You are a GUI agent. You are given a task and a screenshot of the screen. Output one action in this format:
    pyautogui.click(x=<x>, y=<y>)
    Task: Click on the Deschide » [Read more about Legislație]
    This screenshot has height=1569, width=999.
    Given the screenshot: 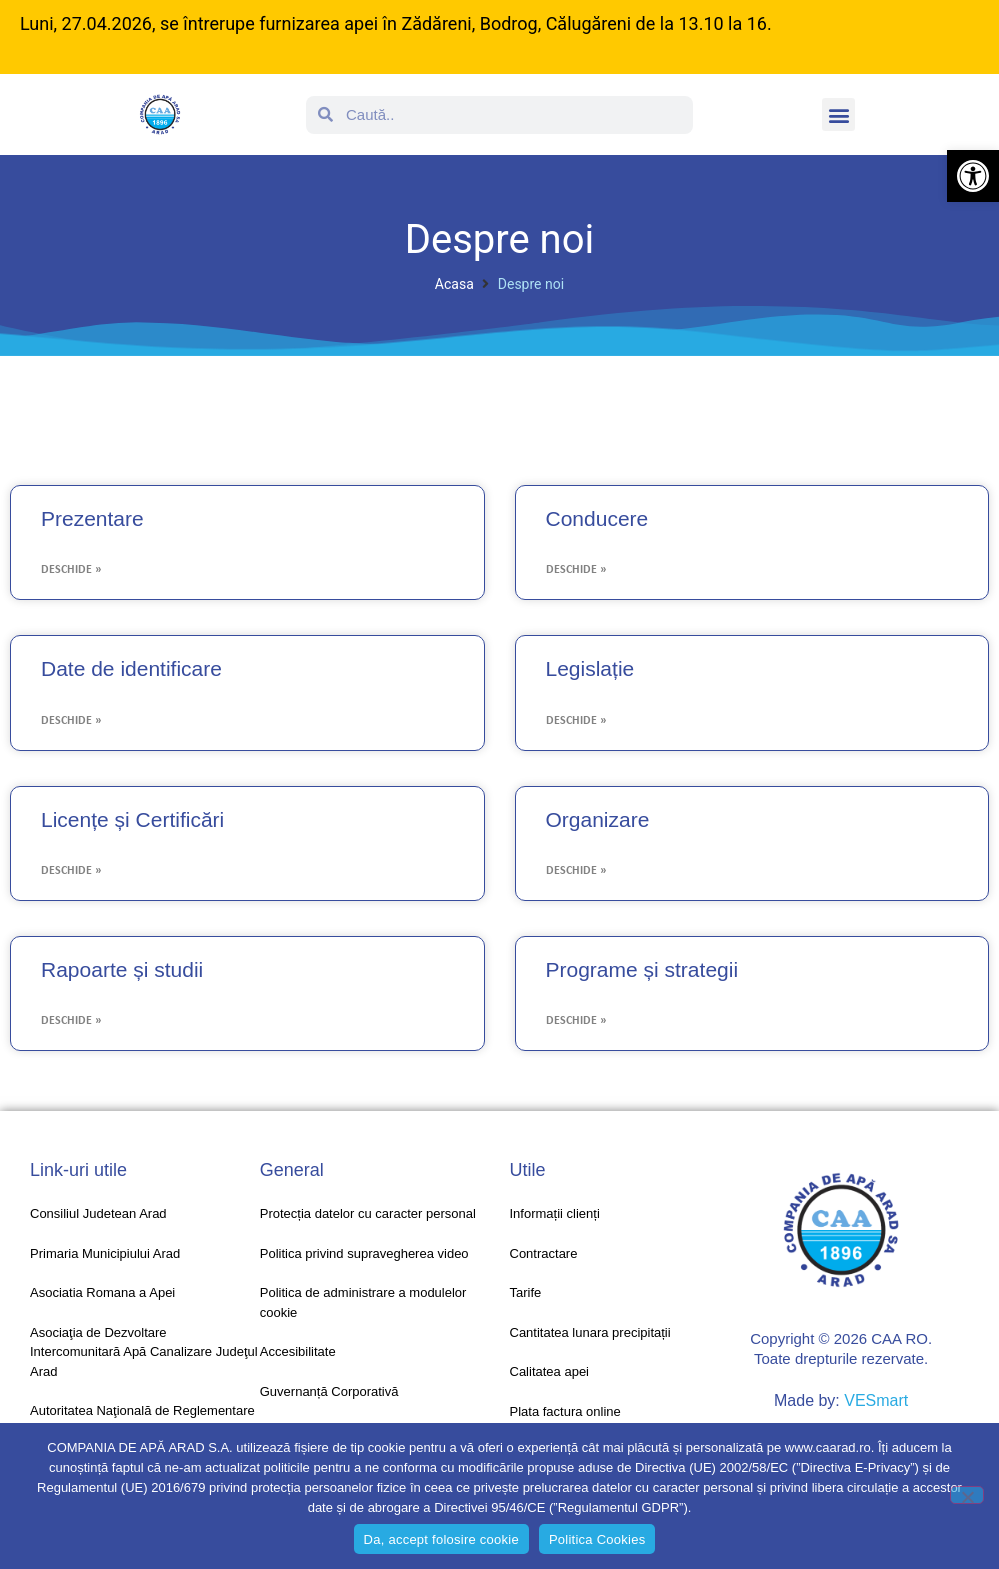 What is the action you would take?
    pyautogui.click(x=576, y=721)
    